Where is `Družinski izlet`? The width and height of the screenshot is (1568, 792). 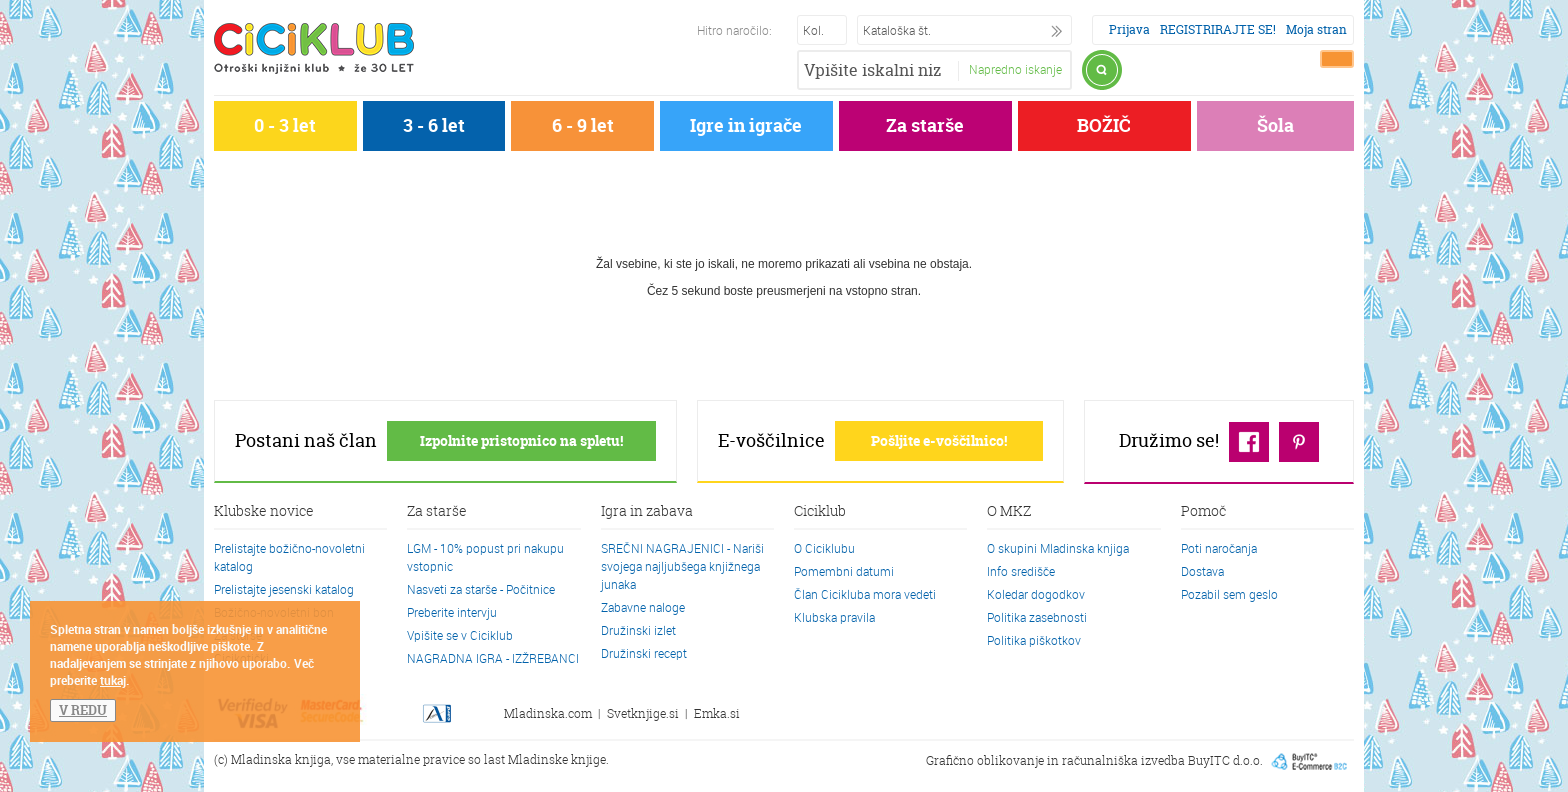
Družinski izlet is located at coordinates (638, 630).